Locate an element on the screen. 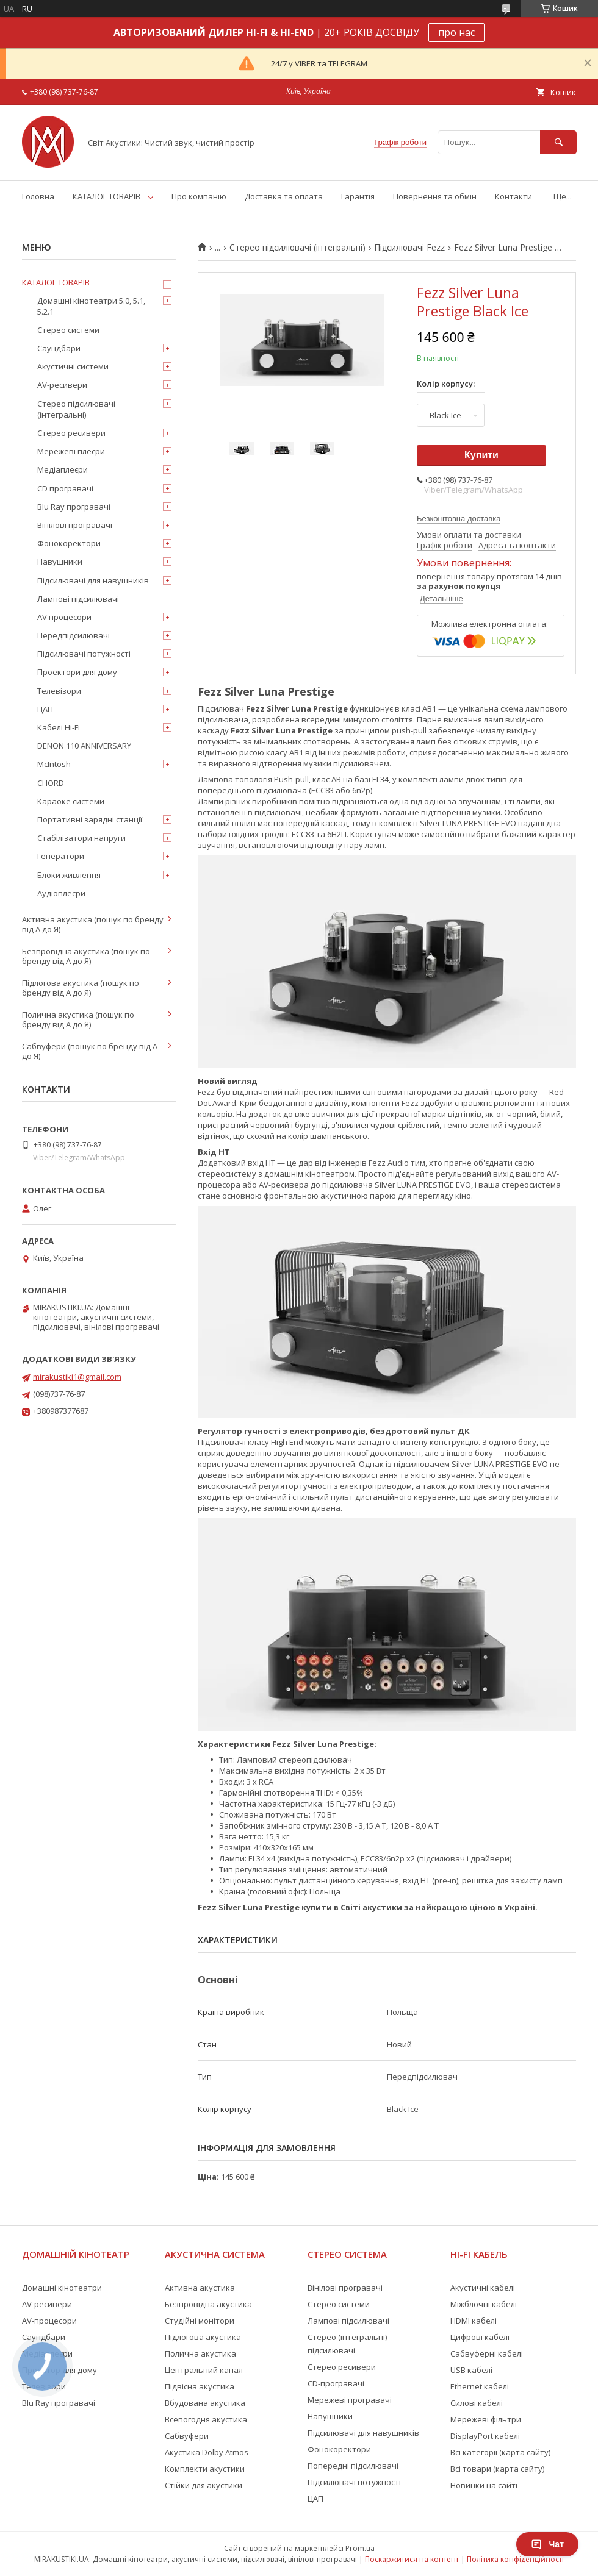  mirakustiki1@gmail.com is located at coordinates (77, 1377).